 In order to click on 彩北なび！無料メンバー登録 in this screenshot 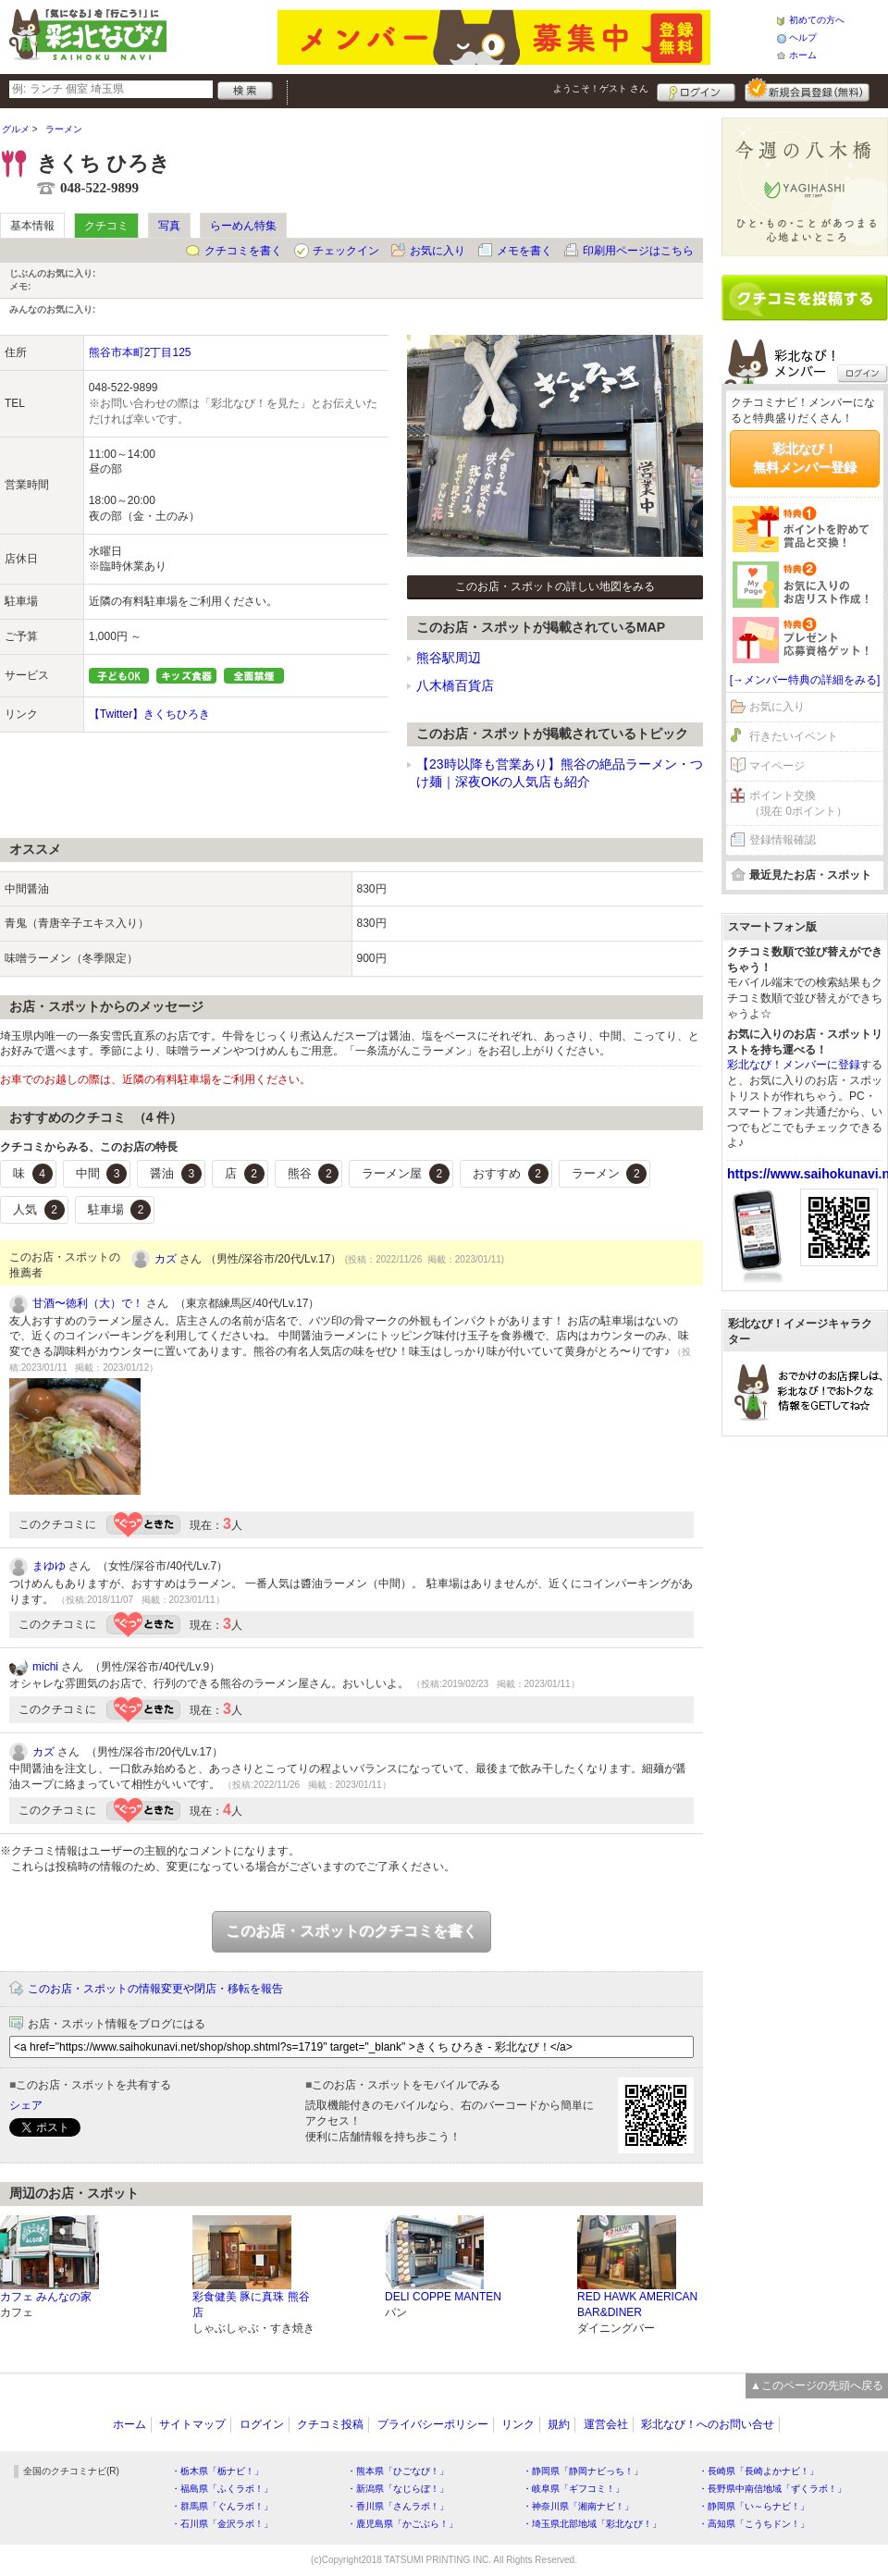, I will do `click(805, 458)`.